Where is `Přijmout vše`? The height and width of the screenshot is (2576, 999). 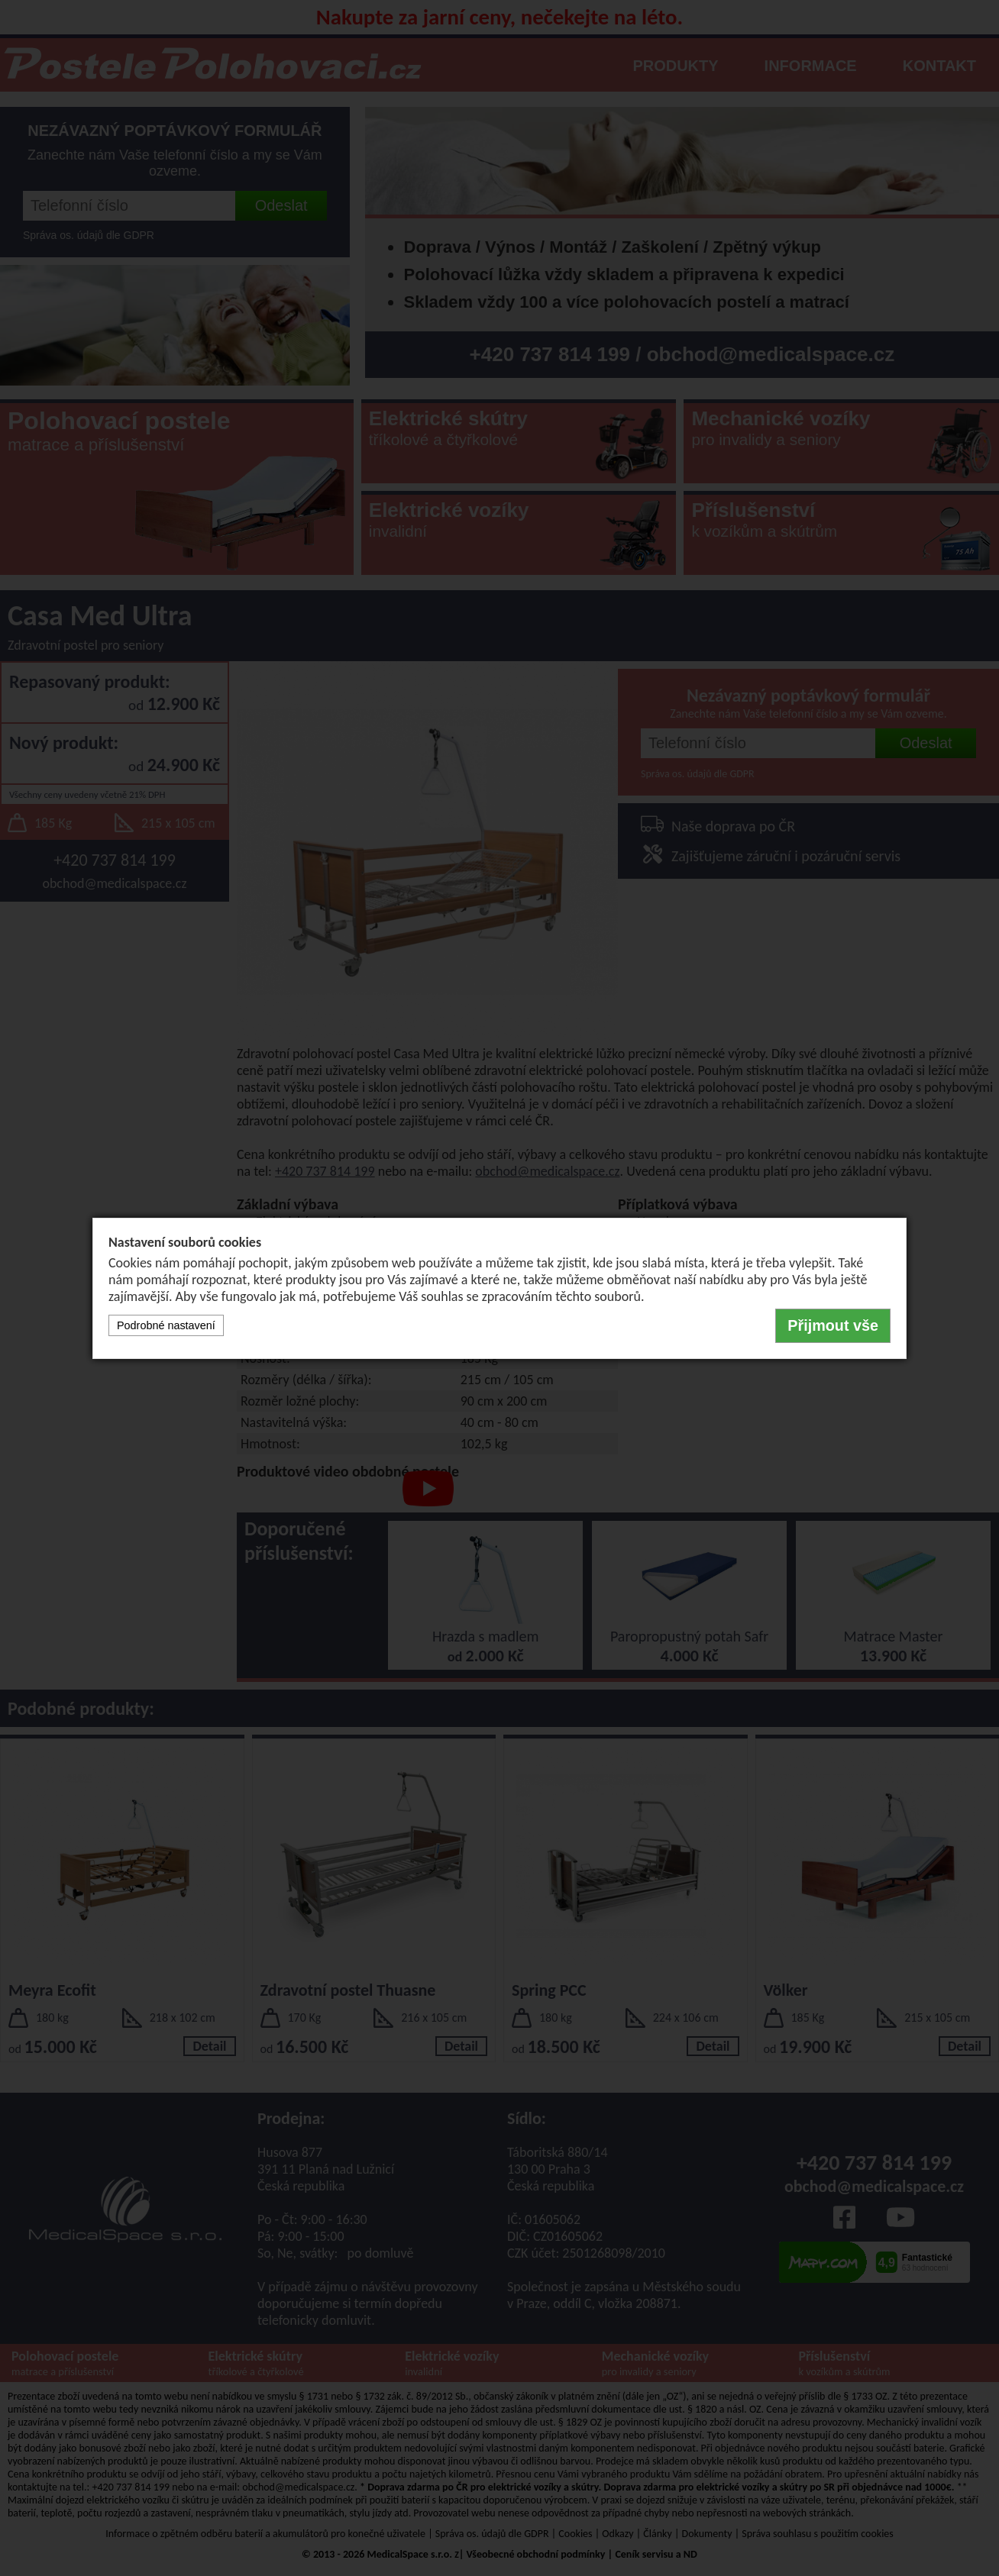 Přijmout vše is located at coordinates (832, 1325).